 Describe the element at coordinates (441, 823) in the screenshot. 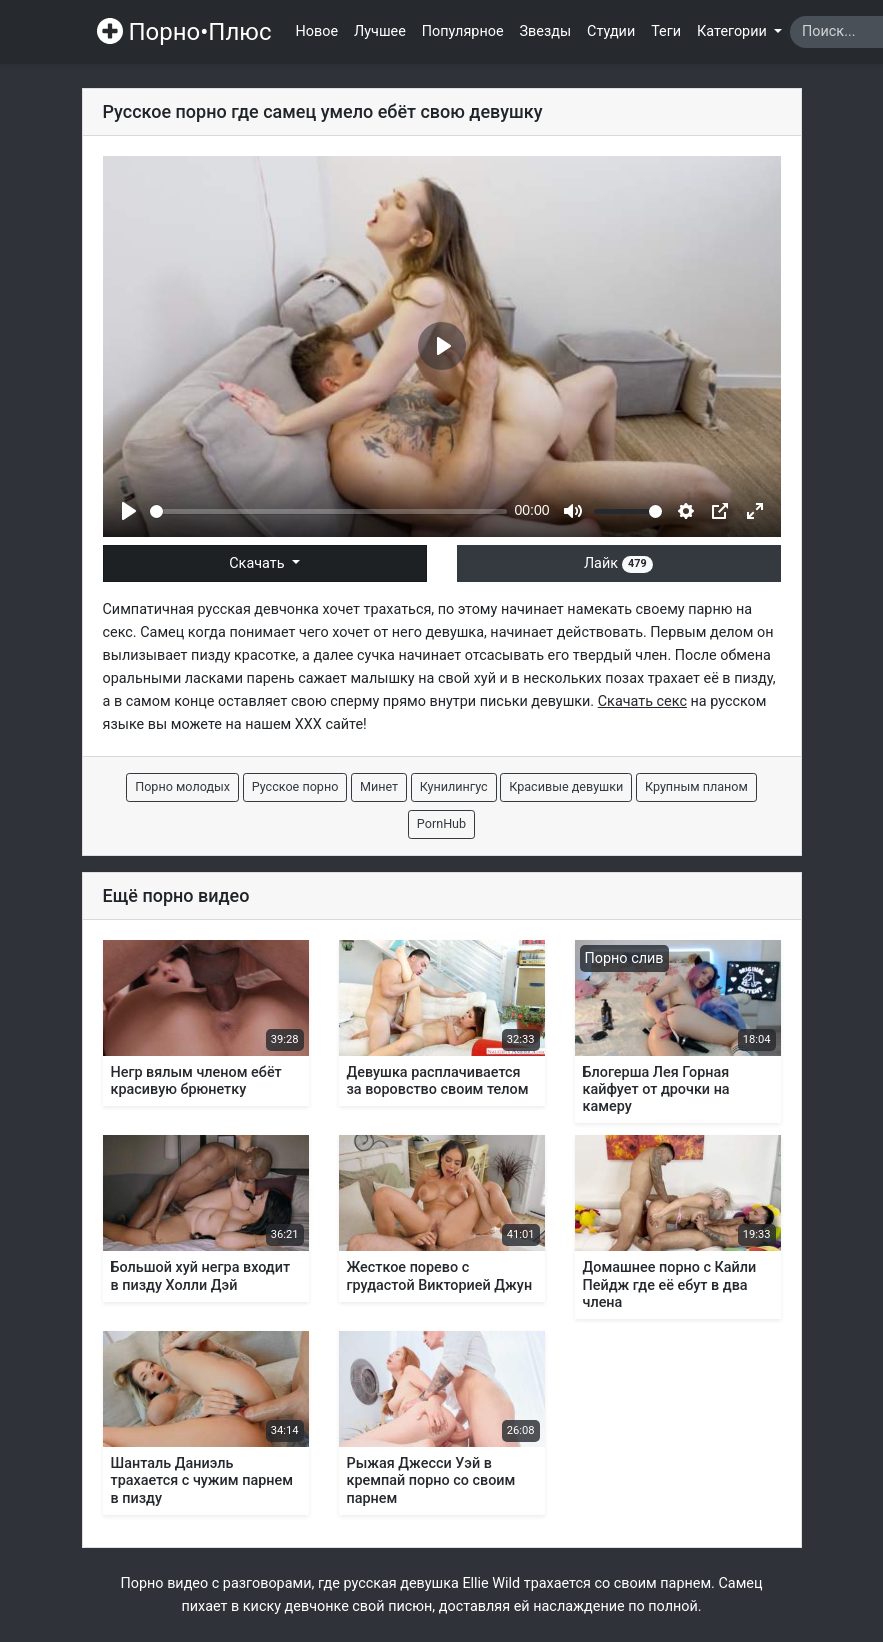

I see `PornHub [button]` at that location.